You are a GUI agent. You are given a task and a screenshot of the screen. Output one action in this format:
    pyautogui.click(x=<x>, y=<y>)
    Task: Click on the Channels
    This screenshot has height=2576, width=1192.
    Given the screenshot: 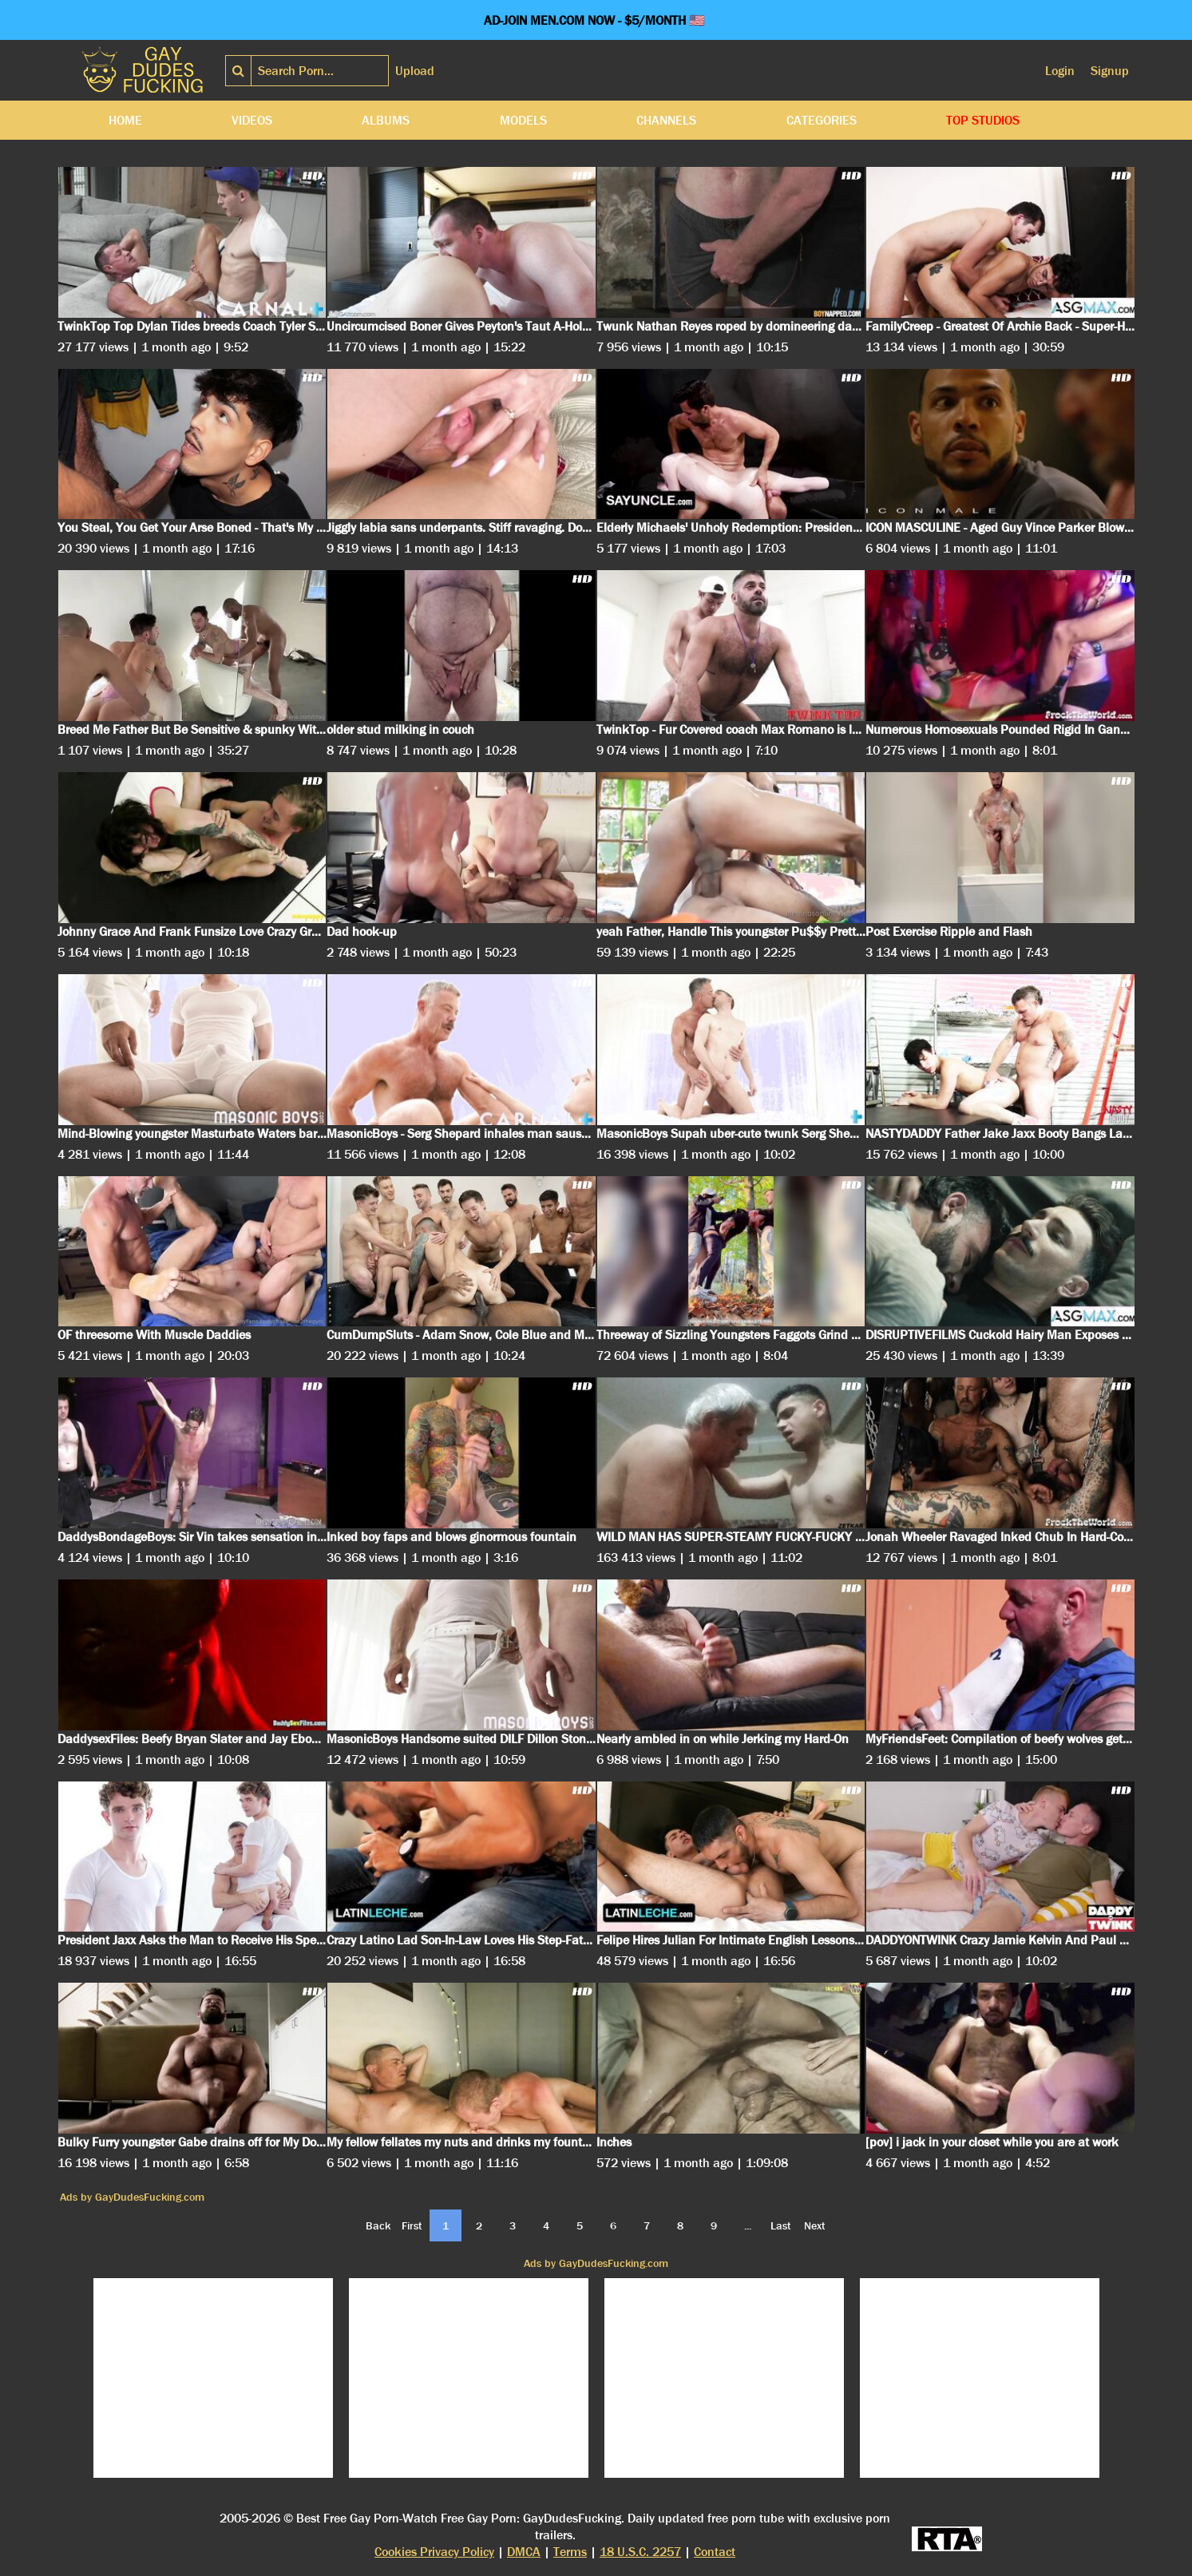 What is the action you would take?
    pyautogui.click(x=666, y=120)
    